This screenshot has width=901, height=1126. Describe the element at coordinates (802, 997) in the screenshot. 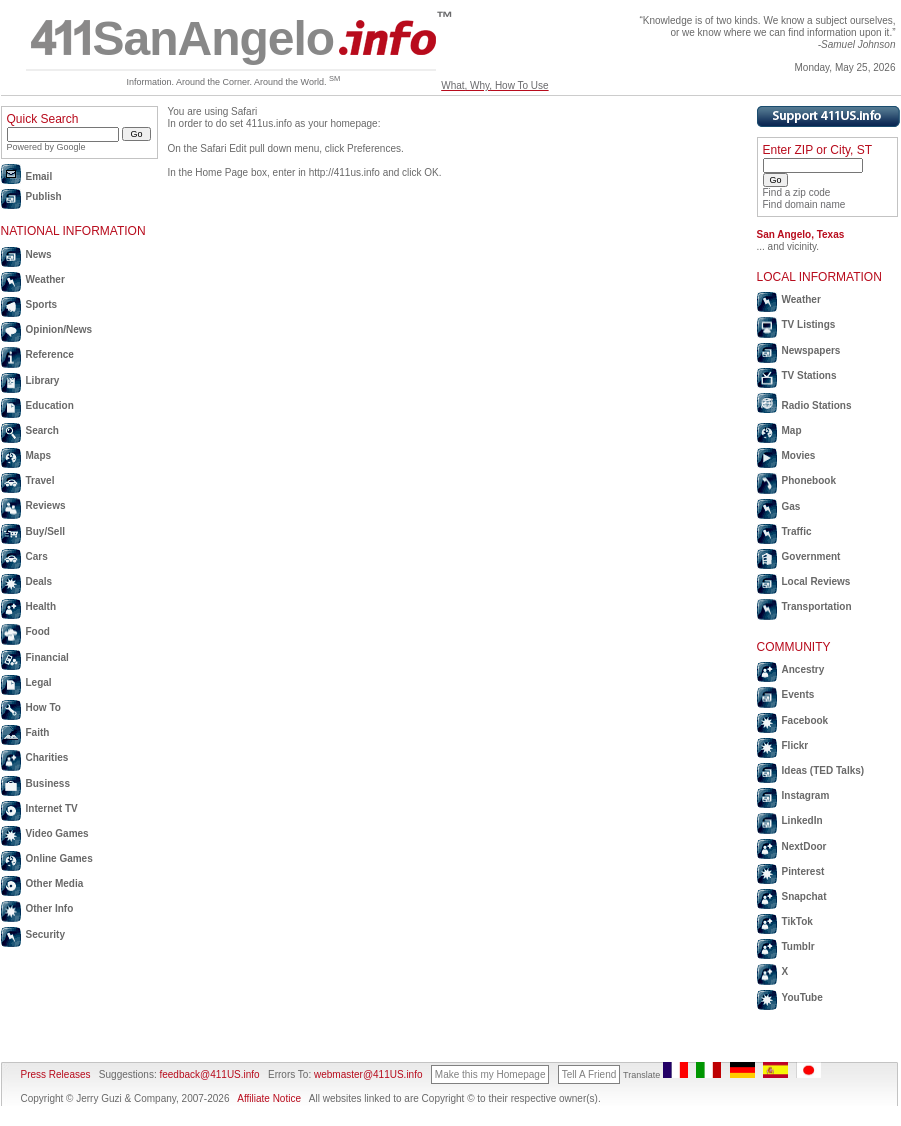

I see `YouTube` at that location.